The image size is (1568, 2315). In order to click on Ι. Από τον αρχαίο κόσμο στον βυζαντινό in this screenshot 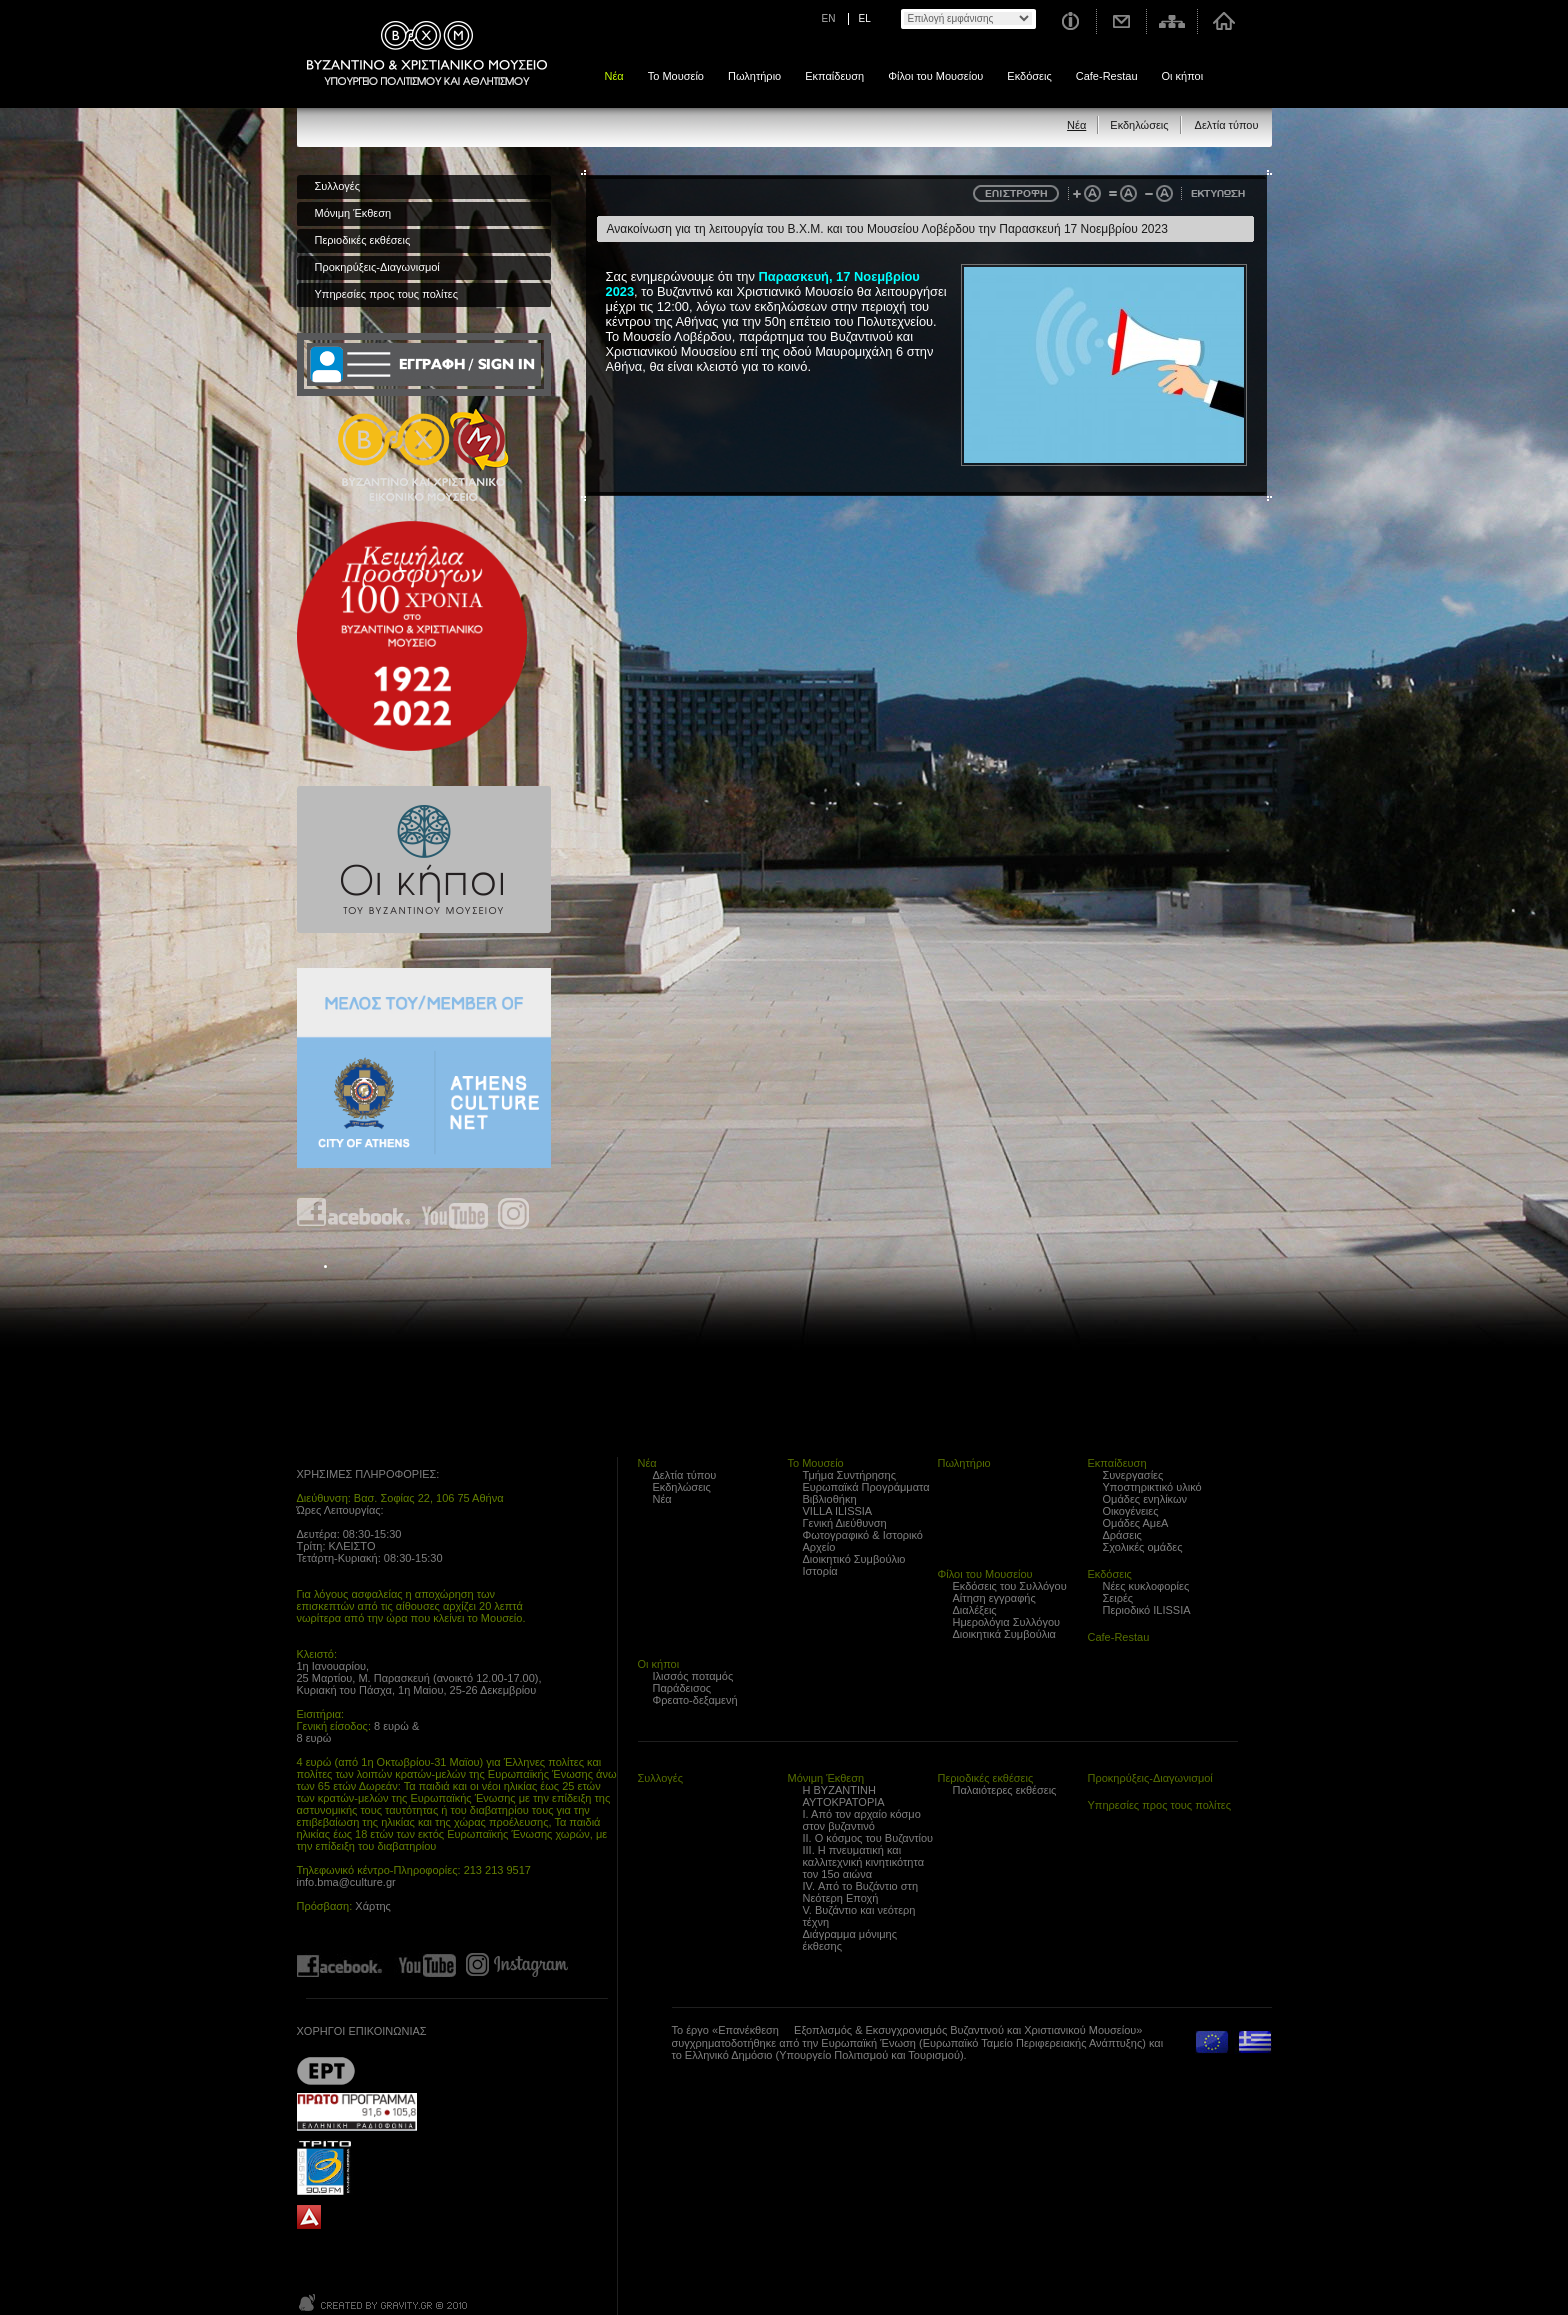, I will do `click(862, 1820)`.